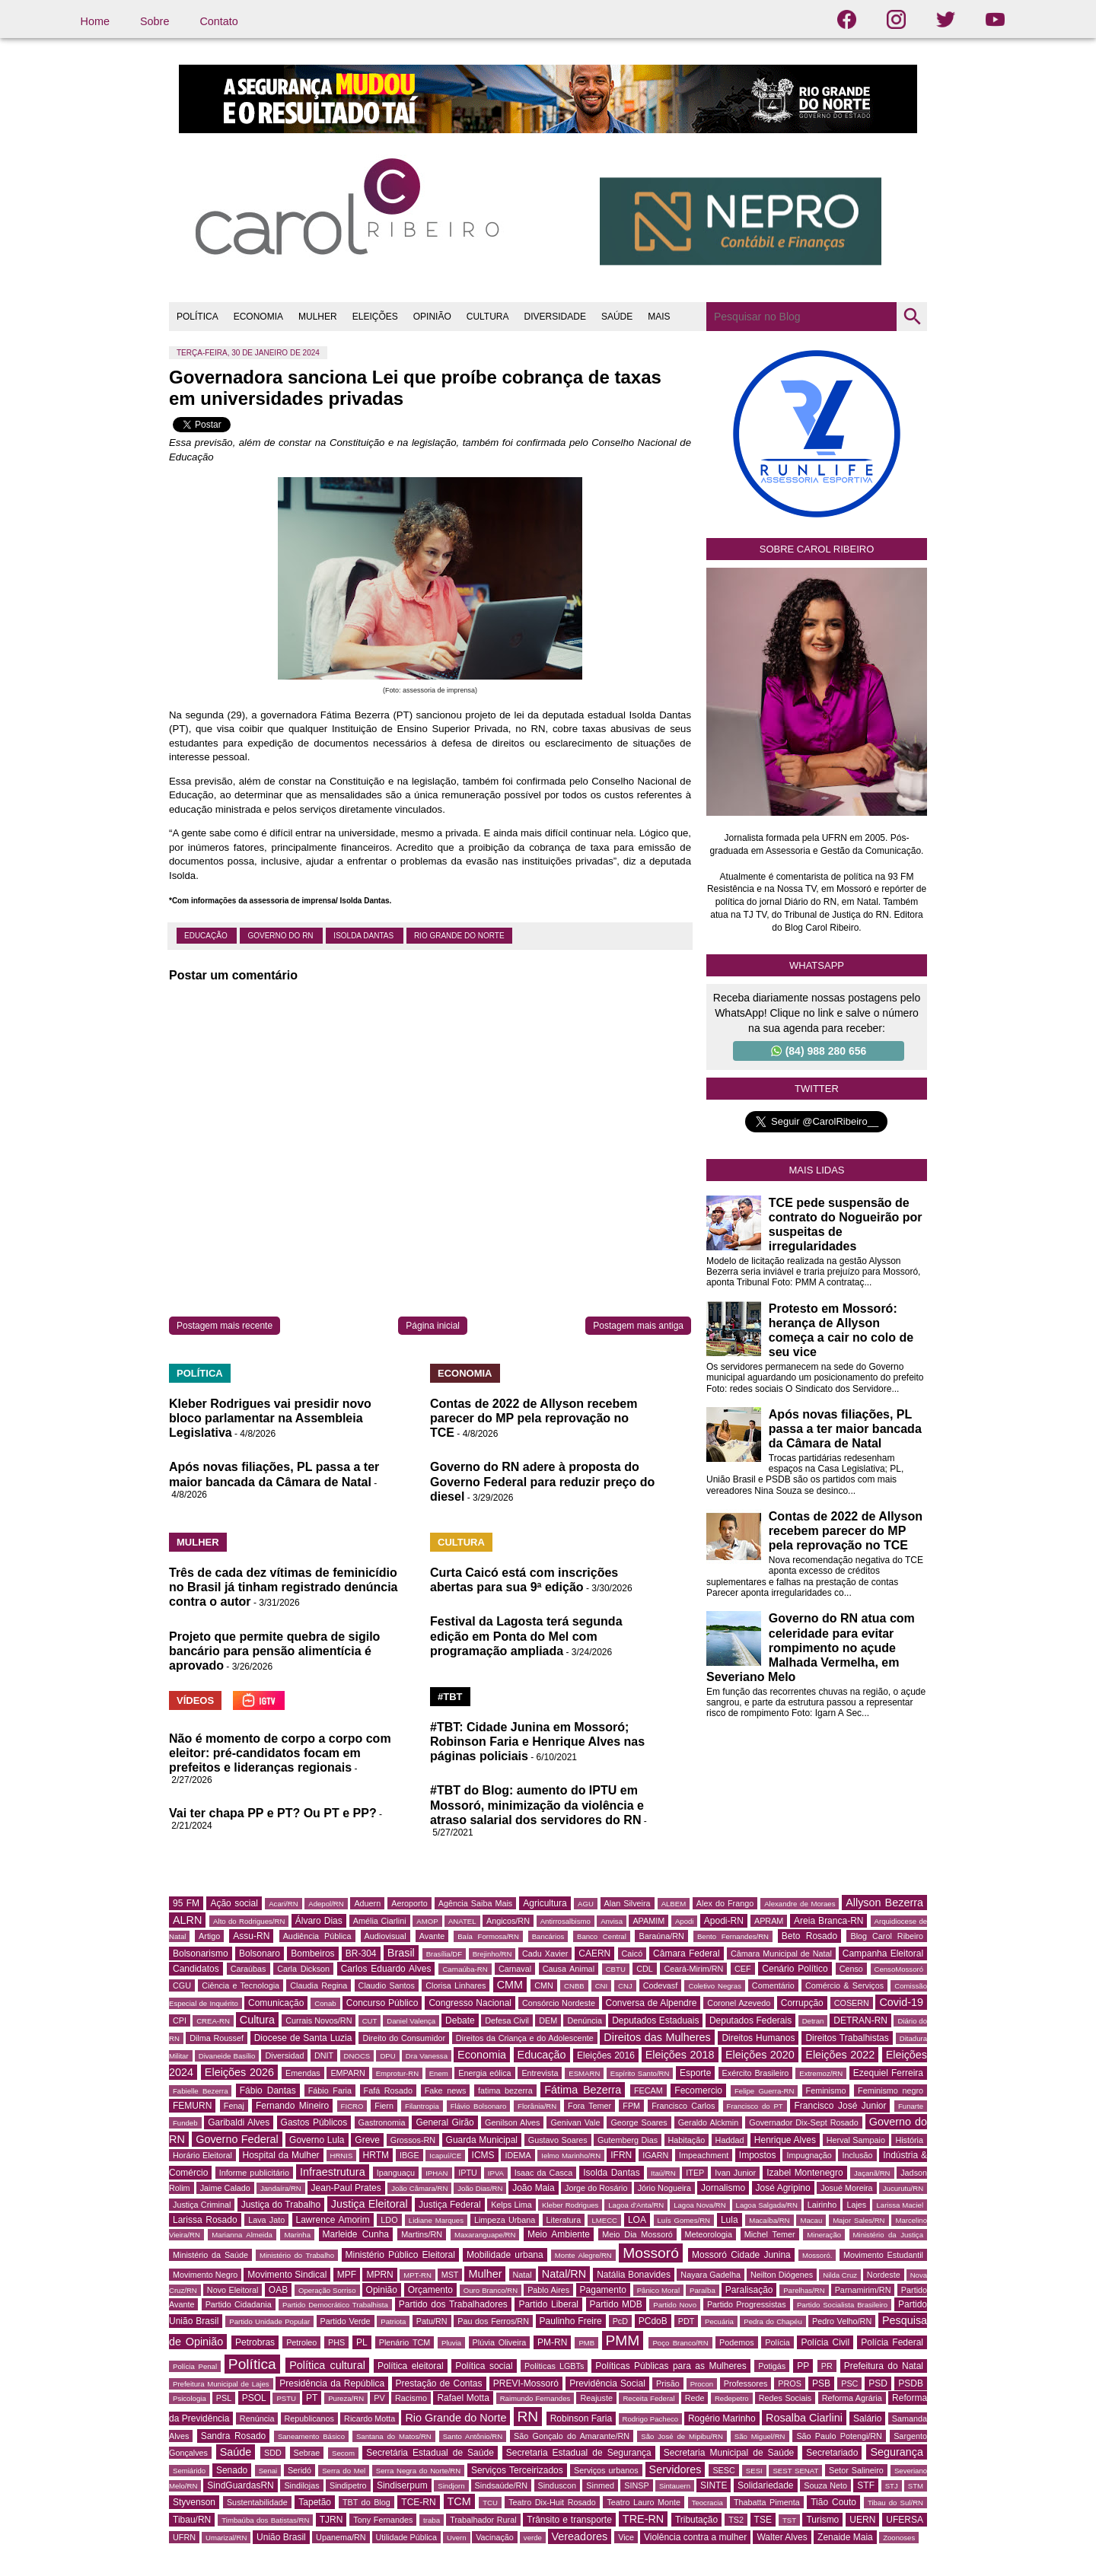  What do you see at coordinates (483, 2519) in the screenshot?
I see `Trabalhador Rural` at bounding box center [483, 2519].